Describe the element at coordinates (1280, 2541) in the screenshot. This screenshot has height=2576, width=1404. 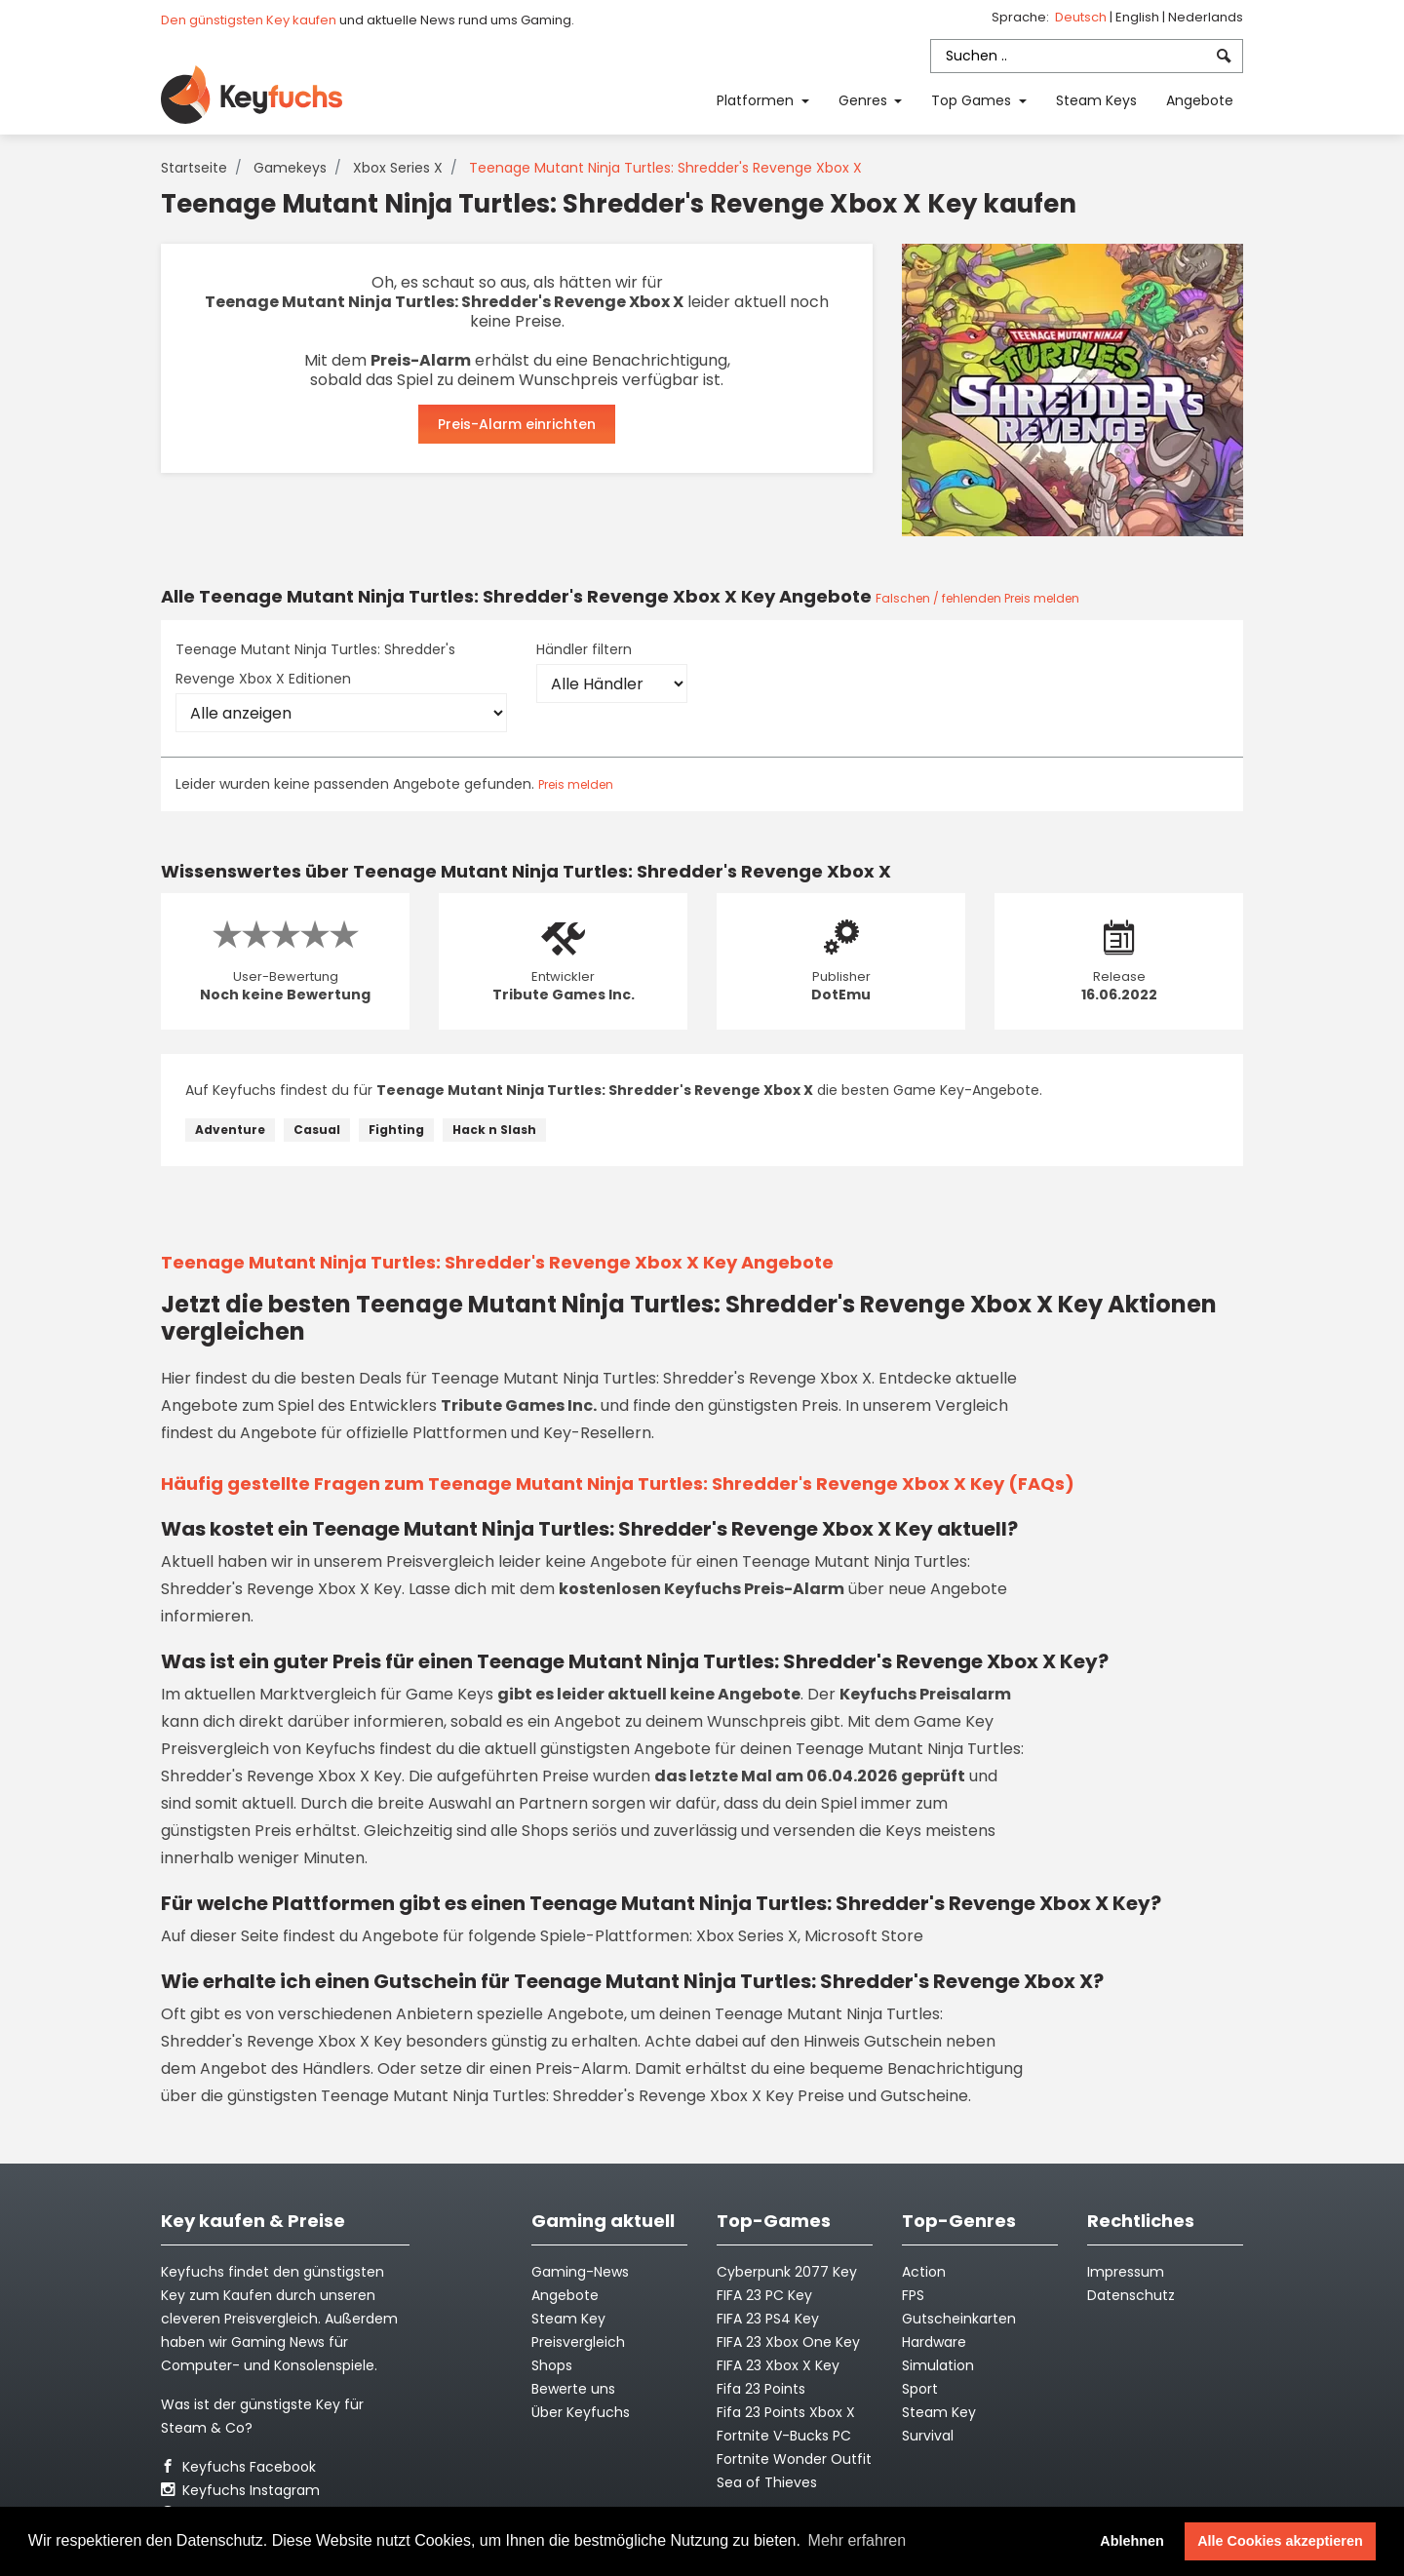
I see `Alle Cookies akzeptieren [button]` at that location.